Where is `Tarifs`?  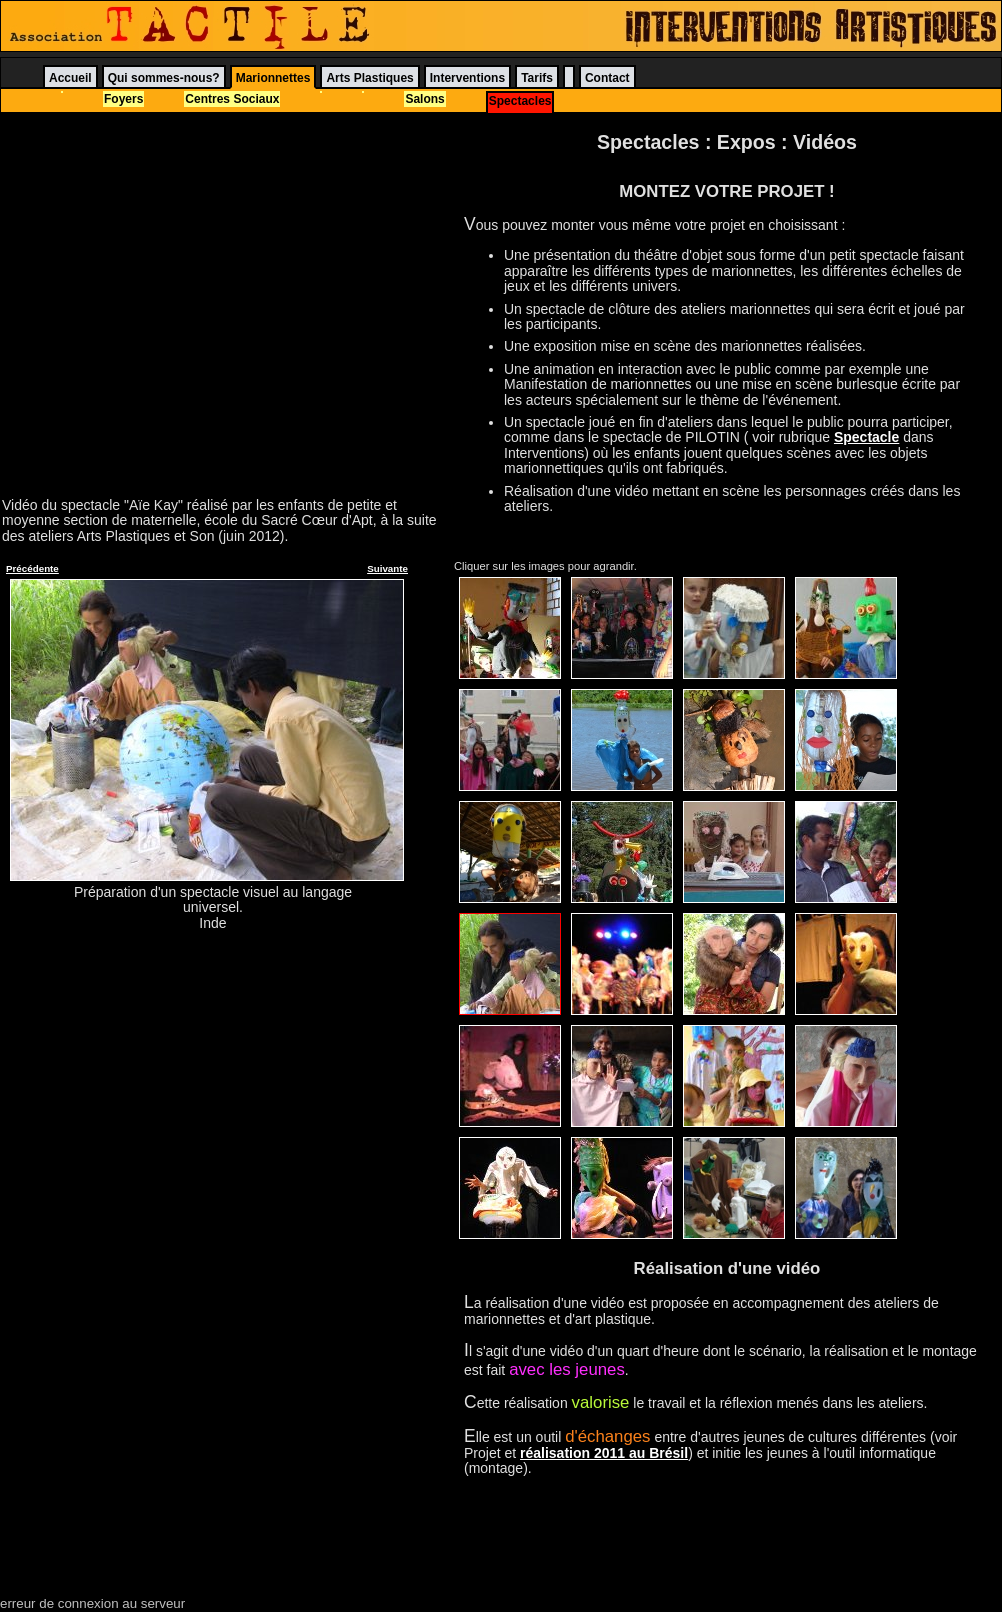
Tarifs is located at coordinates (537, 78).